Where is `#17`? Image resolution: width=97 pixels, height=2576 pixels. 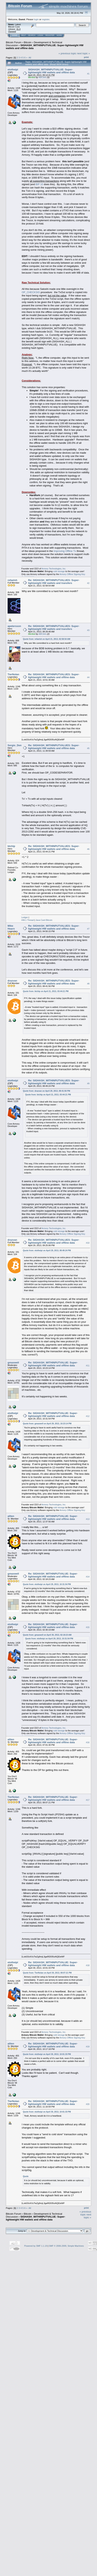
#17 is located at coordinates (87, 1800).